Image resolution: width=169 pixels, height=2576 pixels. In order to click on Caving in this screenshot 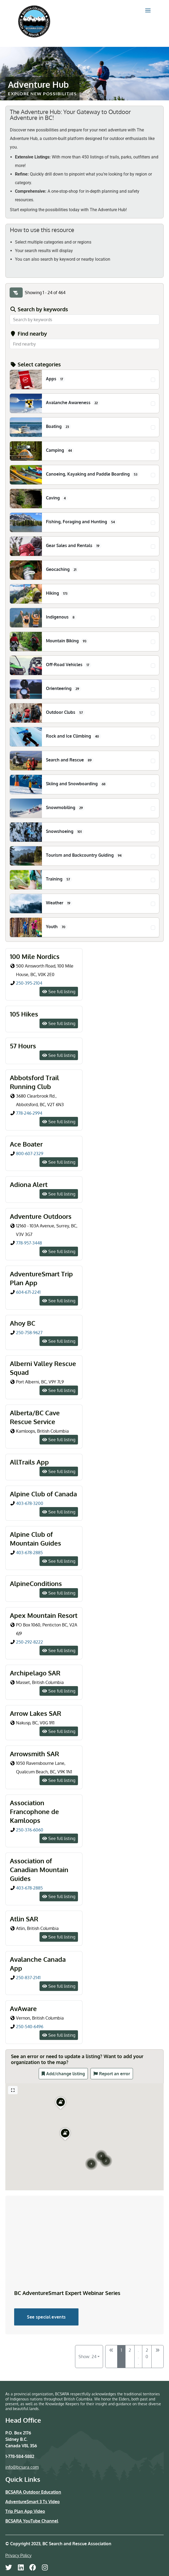, I will do `click(57, 498)`.